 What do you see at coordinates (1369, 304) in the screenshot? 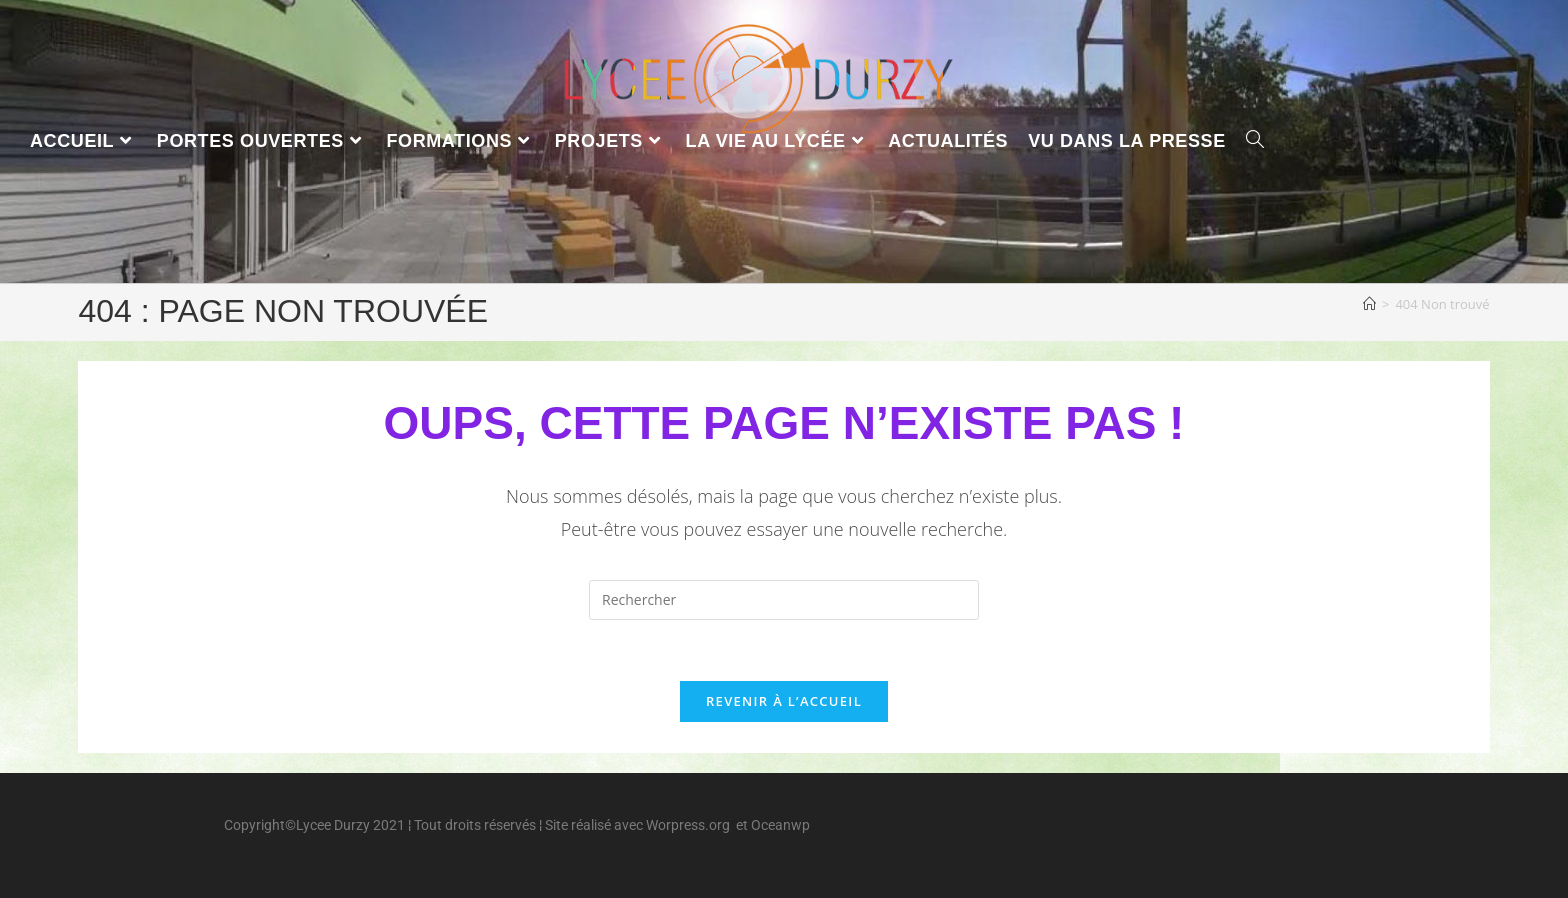
I see `[Accueil]` at bounding box center [1369, 304].